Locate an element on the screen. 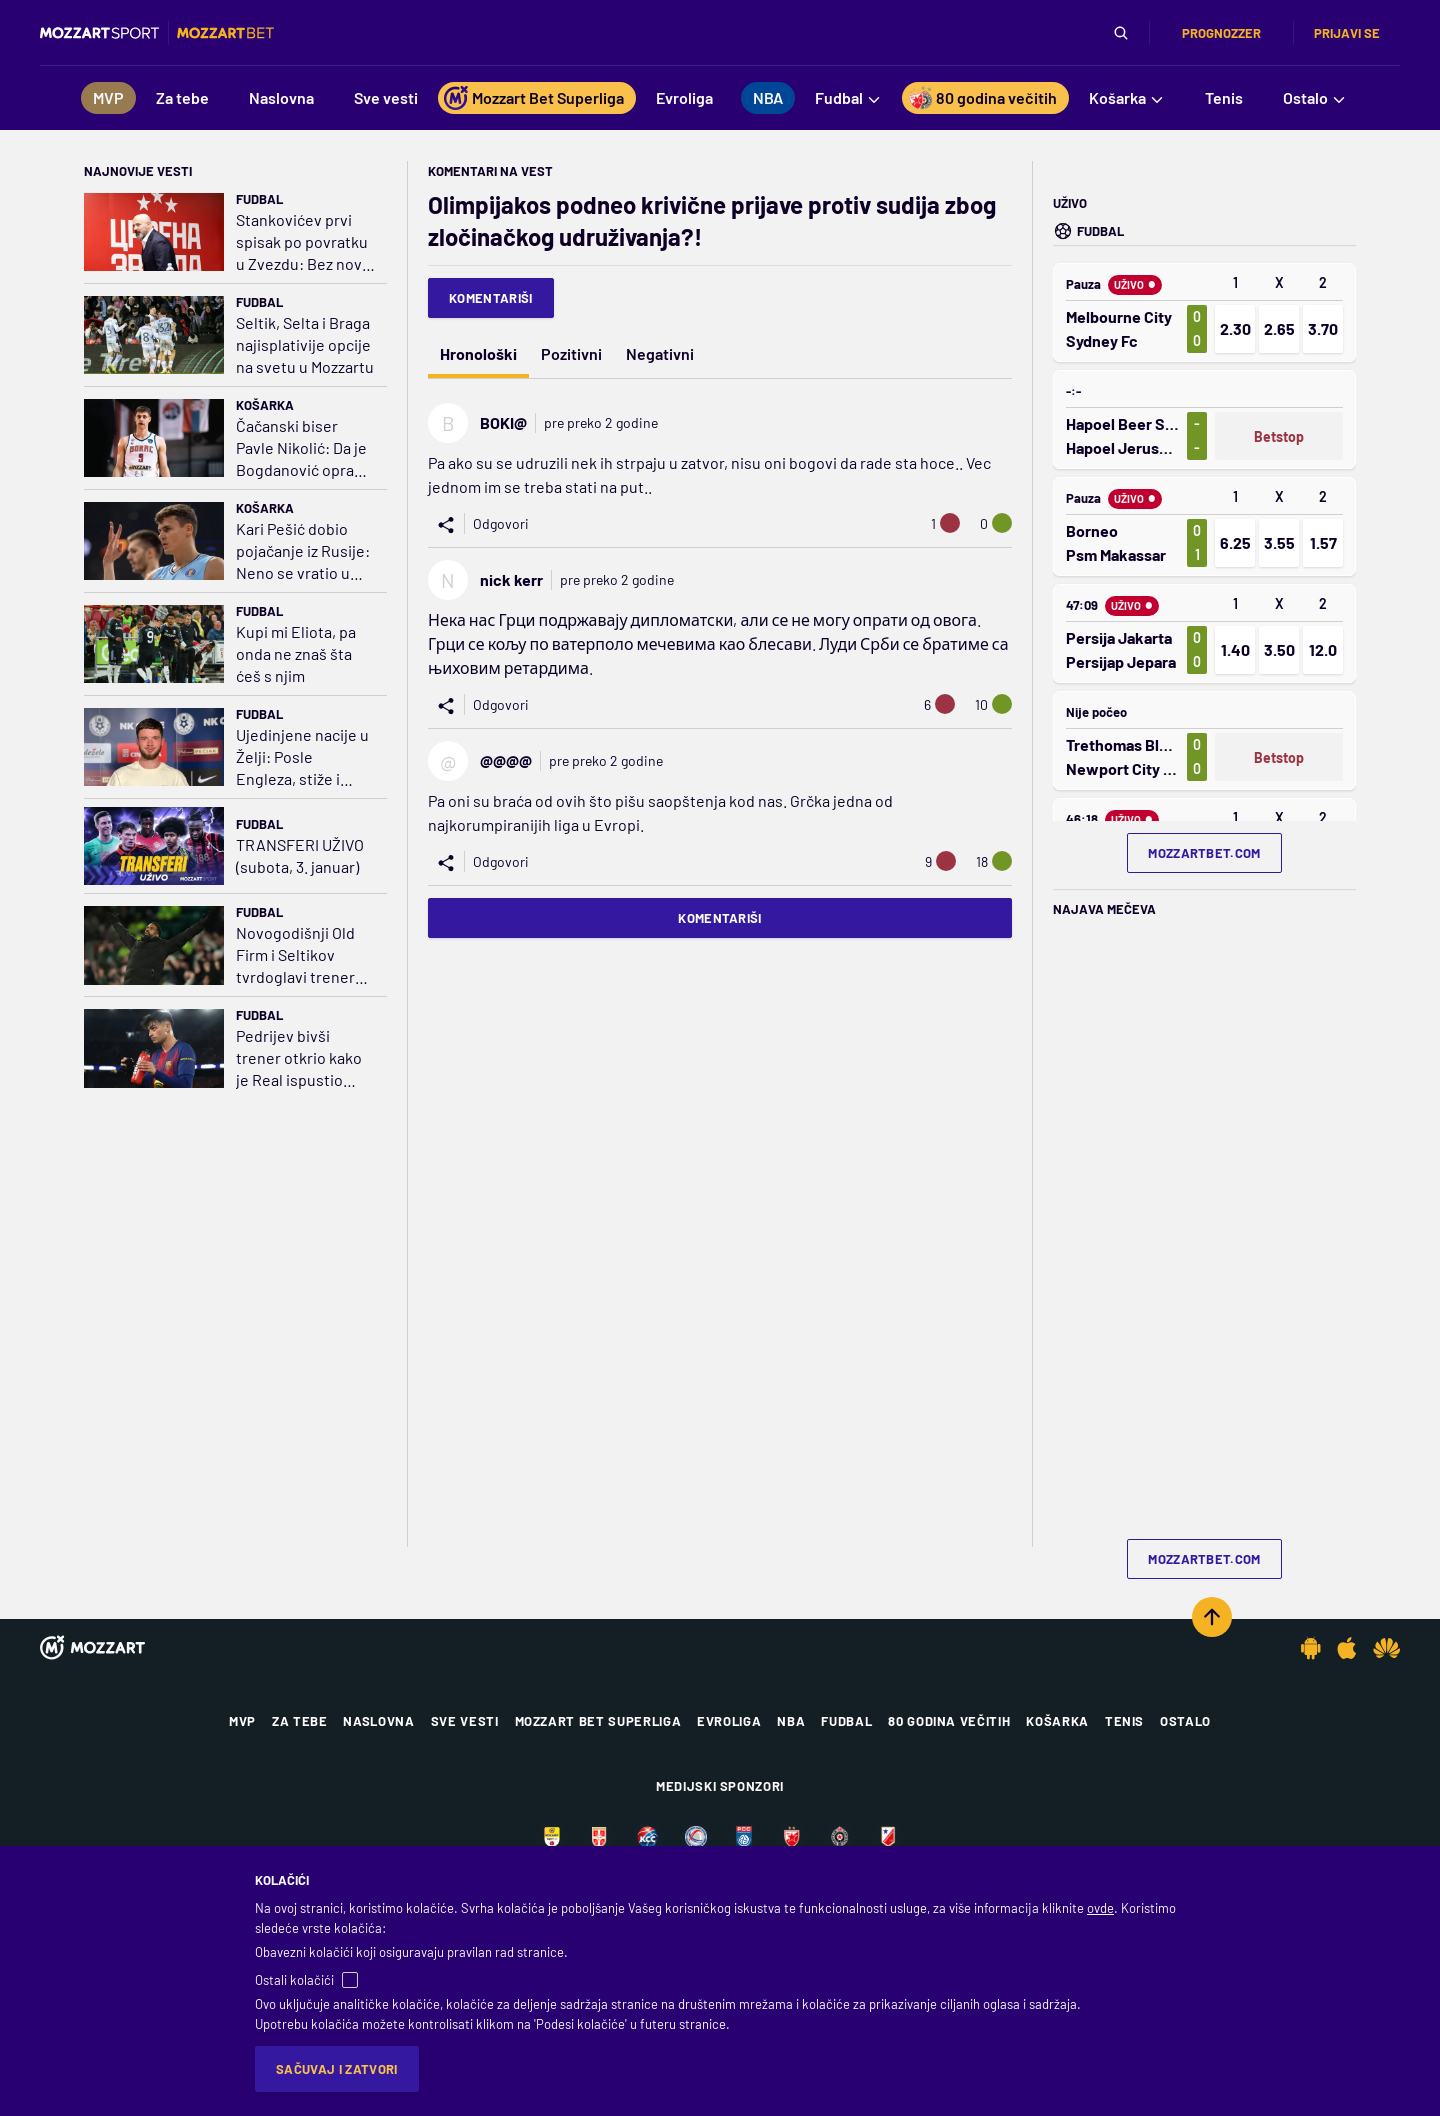 The height and width of the screenshot is (2116, 1440). Sačuvaj i zatvori is located at coordinates (337, 2069).